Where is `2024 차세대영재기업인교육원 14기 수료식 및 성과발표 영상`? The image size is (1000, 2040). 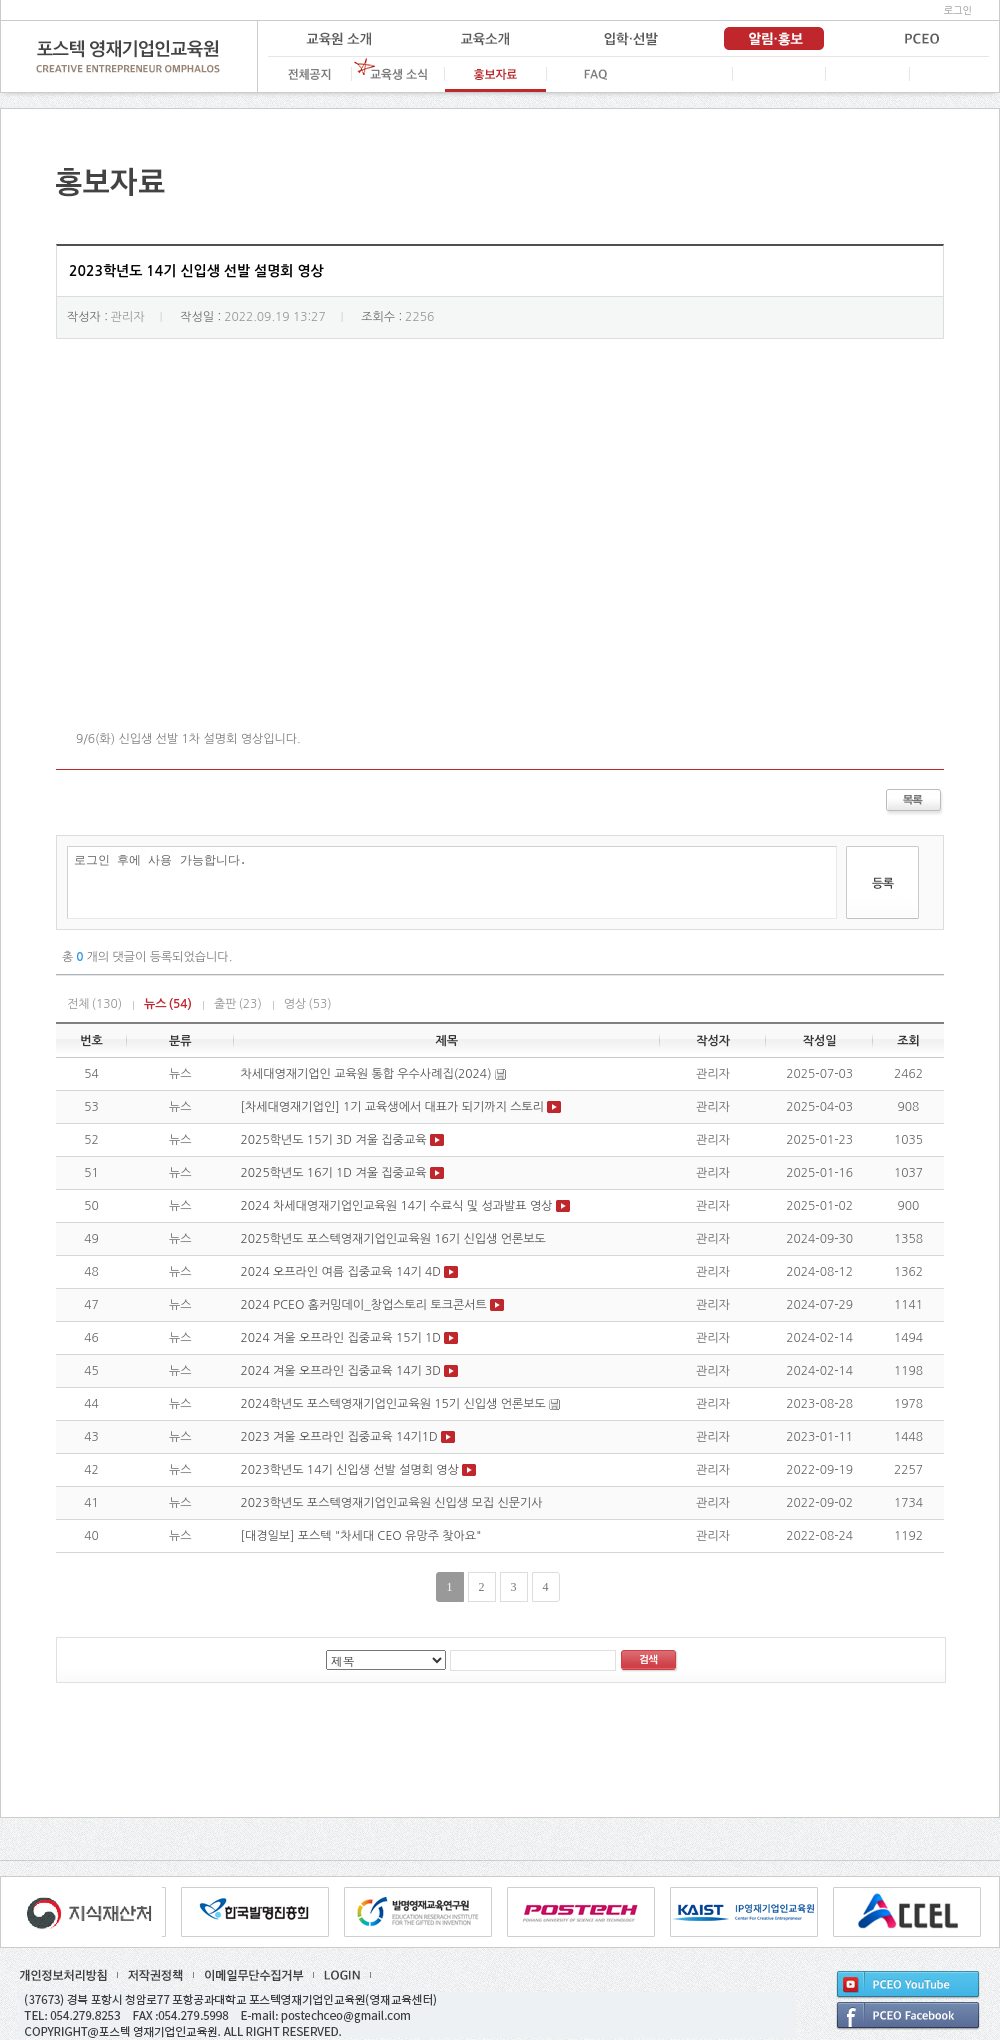
2024 차세대영재기업인교육원 14기 수료식 및 성과발표 영상 is located at coordinates (398, 1206).